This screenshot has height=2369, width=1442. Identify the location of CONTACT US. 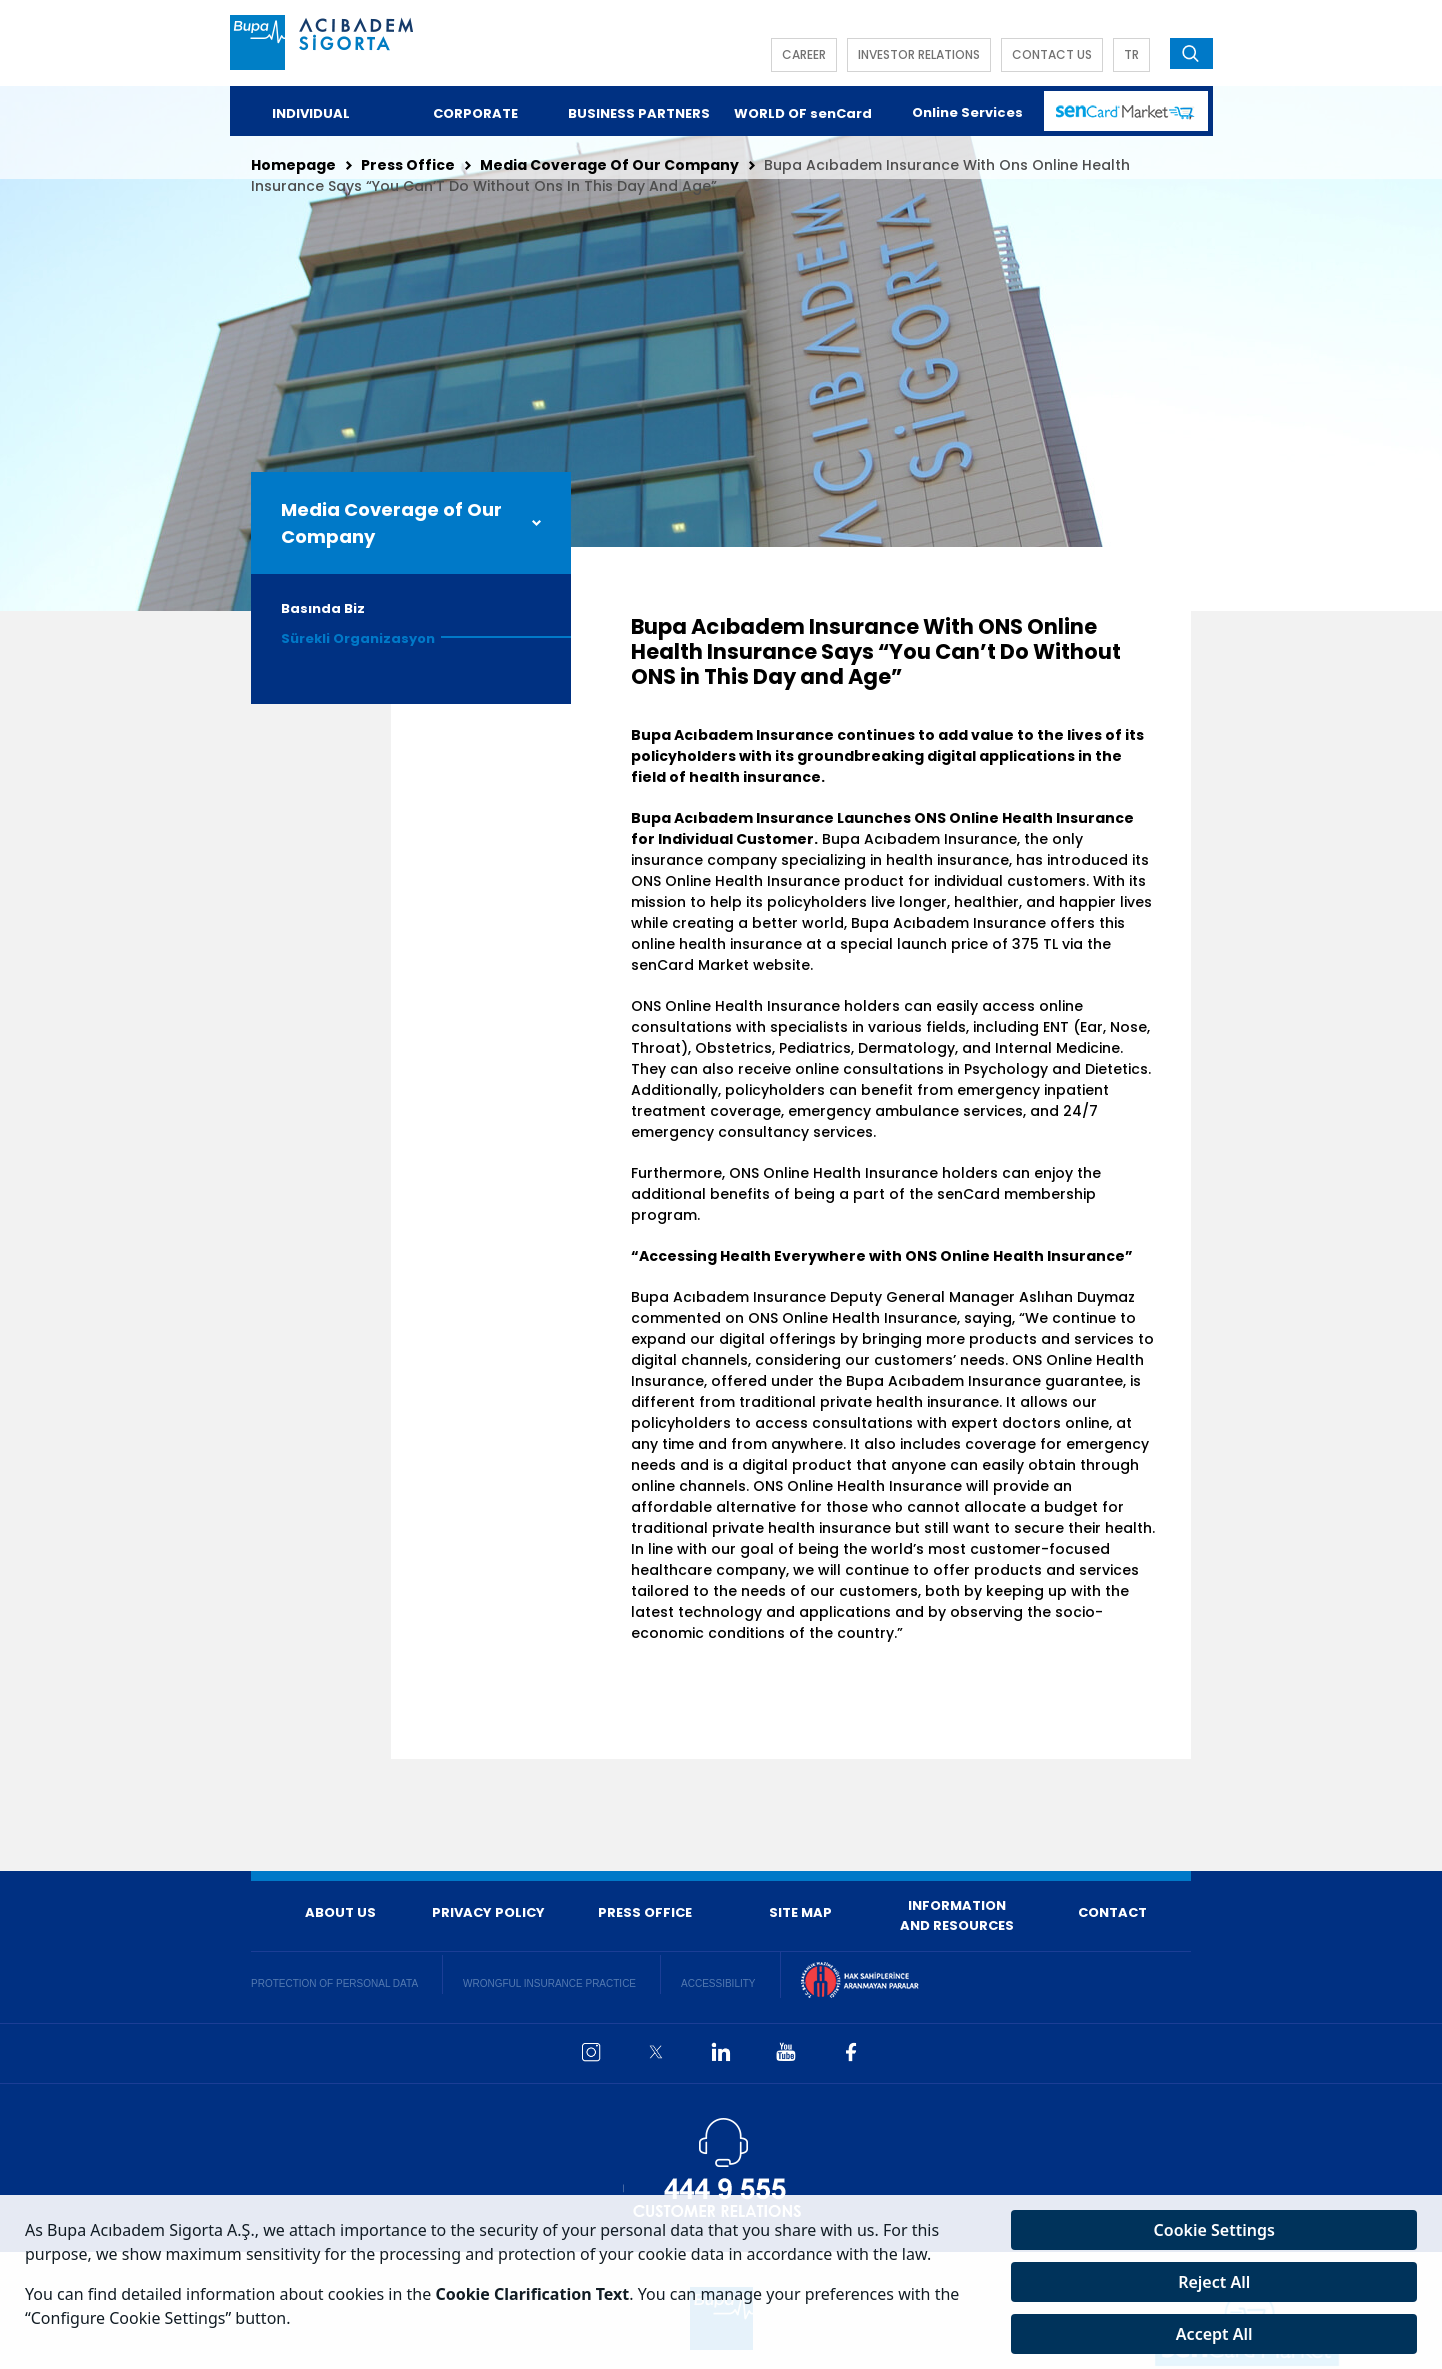
(1052, 54).